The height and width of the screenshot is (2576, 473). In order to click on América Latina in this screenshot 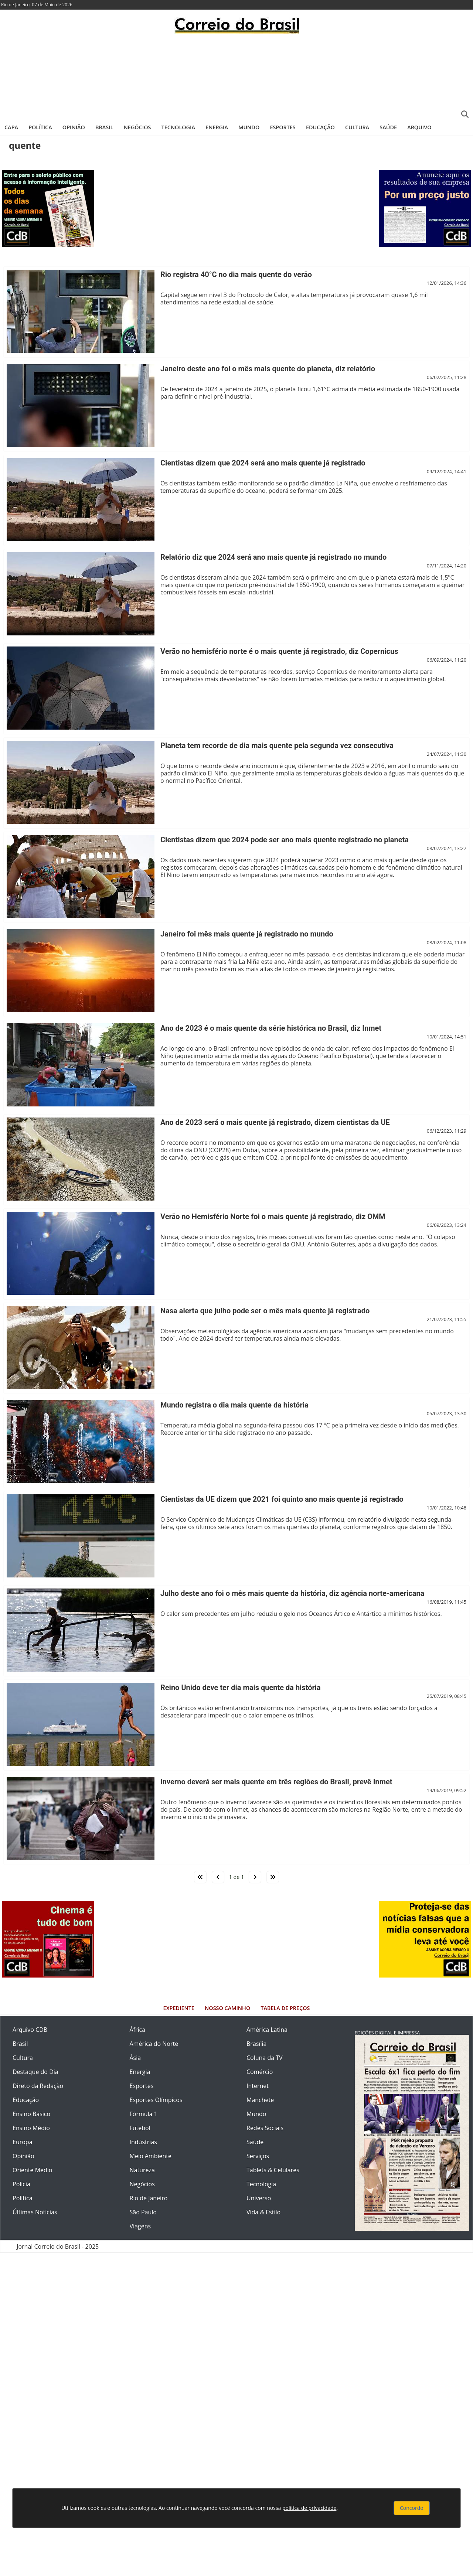, I will do `click(266, 2030)`.